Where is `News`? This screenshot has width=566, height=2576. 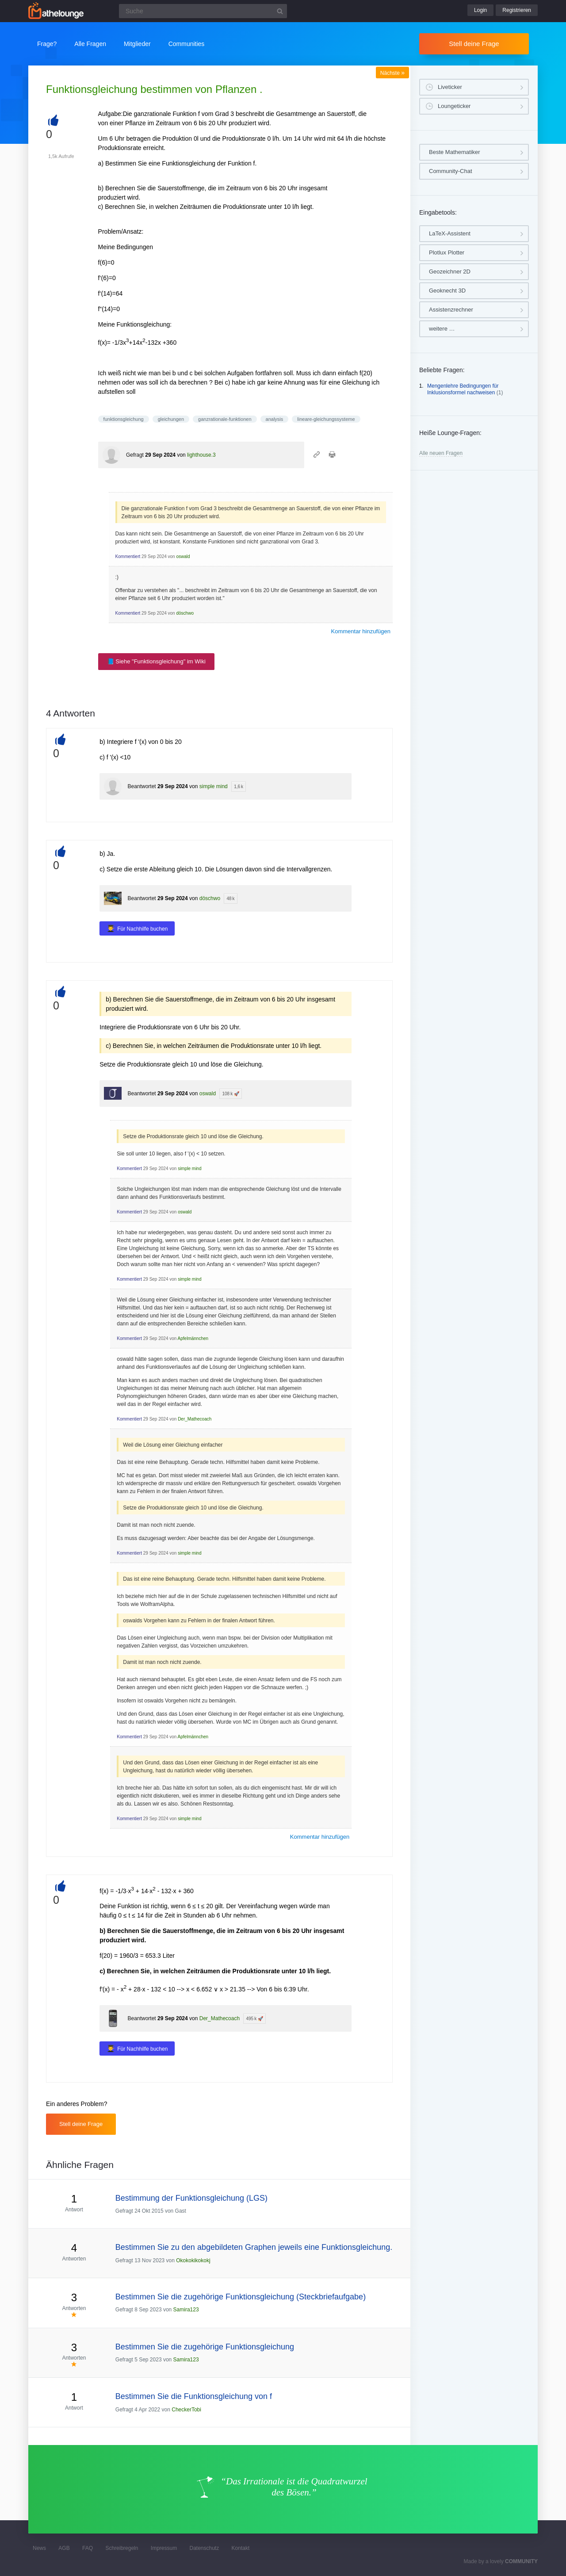 News is located at coordinates (39, 2548).